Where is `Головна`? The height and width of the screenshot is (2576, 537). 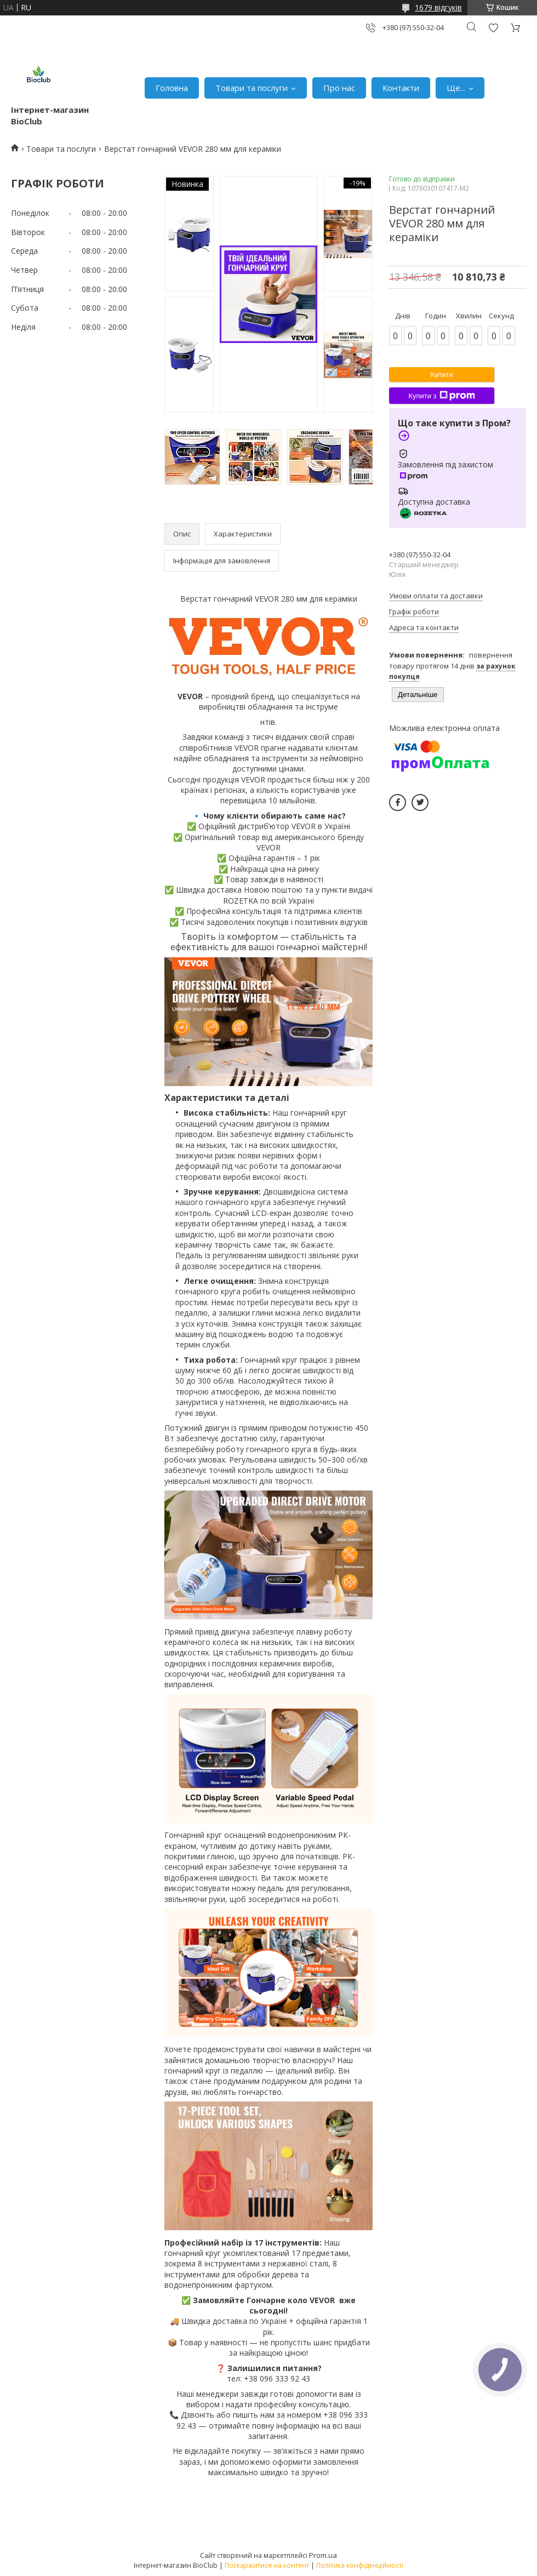 Головна is located at coordinates (172, 87).